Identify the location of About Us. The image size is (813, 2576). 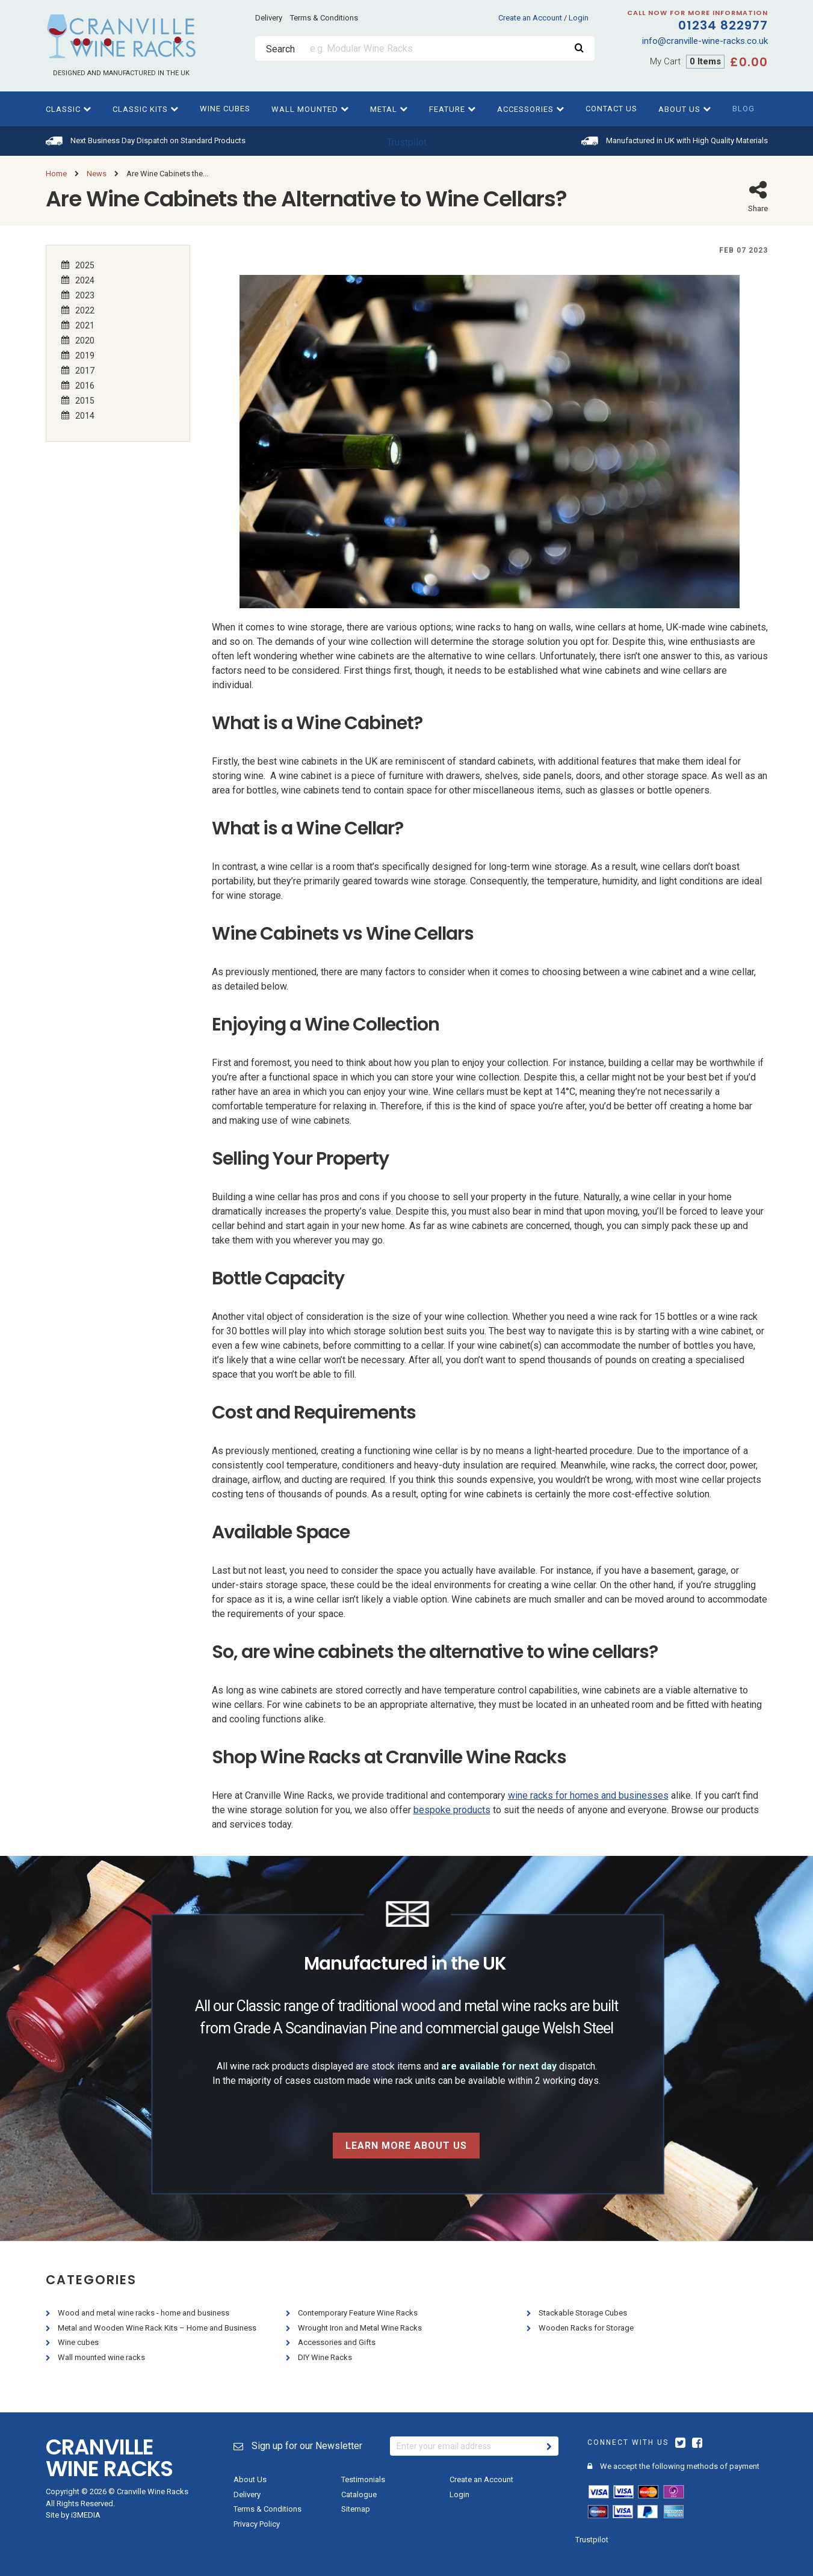
(684, 109).